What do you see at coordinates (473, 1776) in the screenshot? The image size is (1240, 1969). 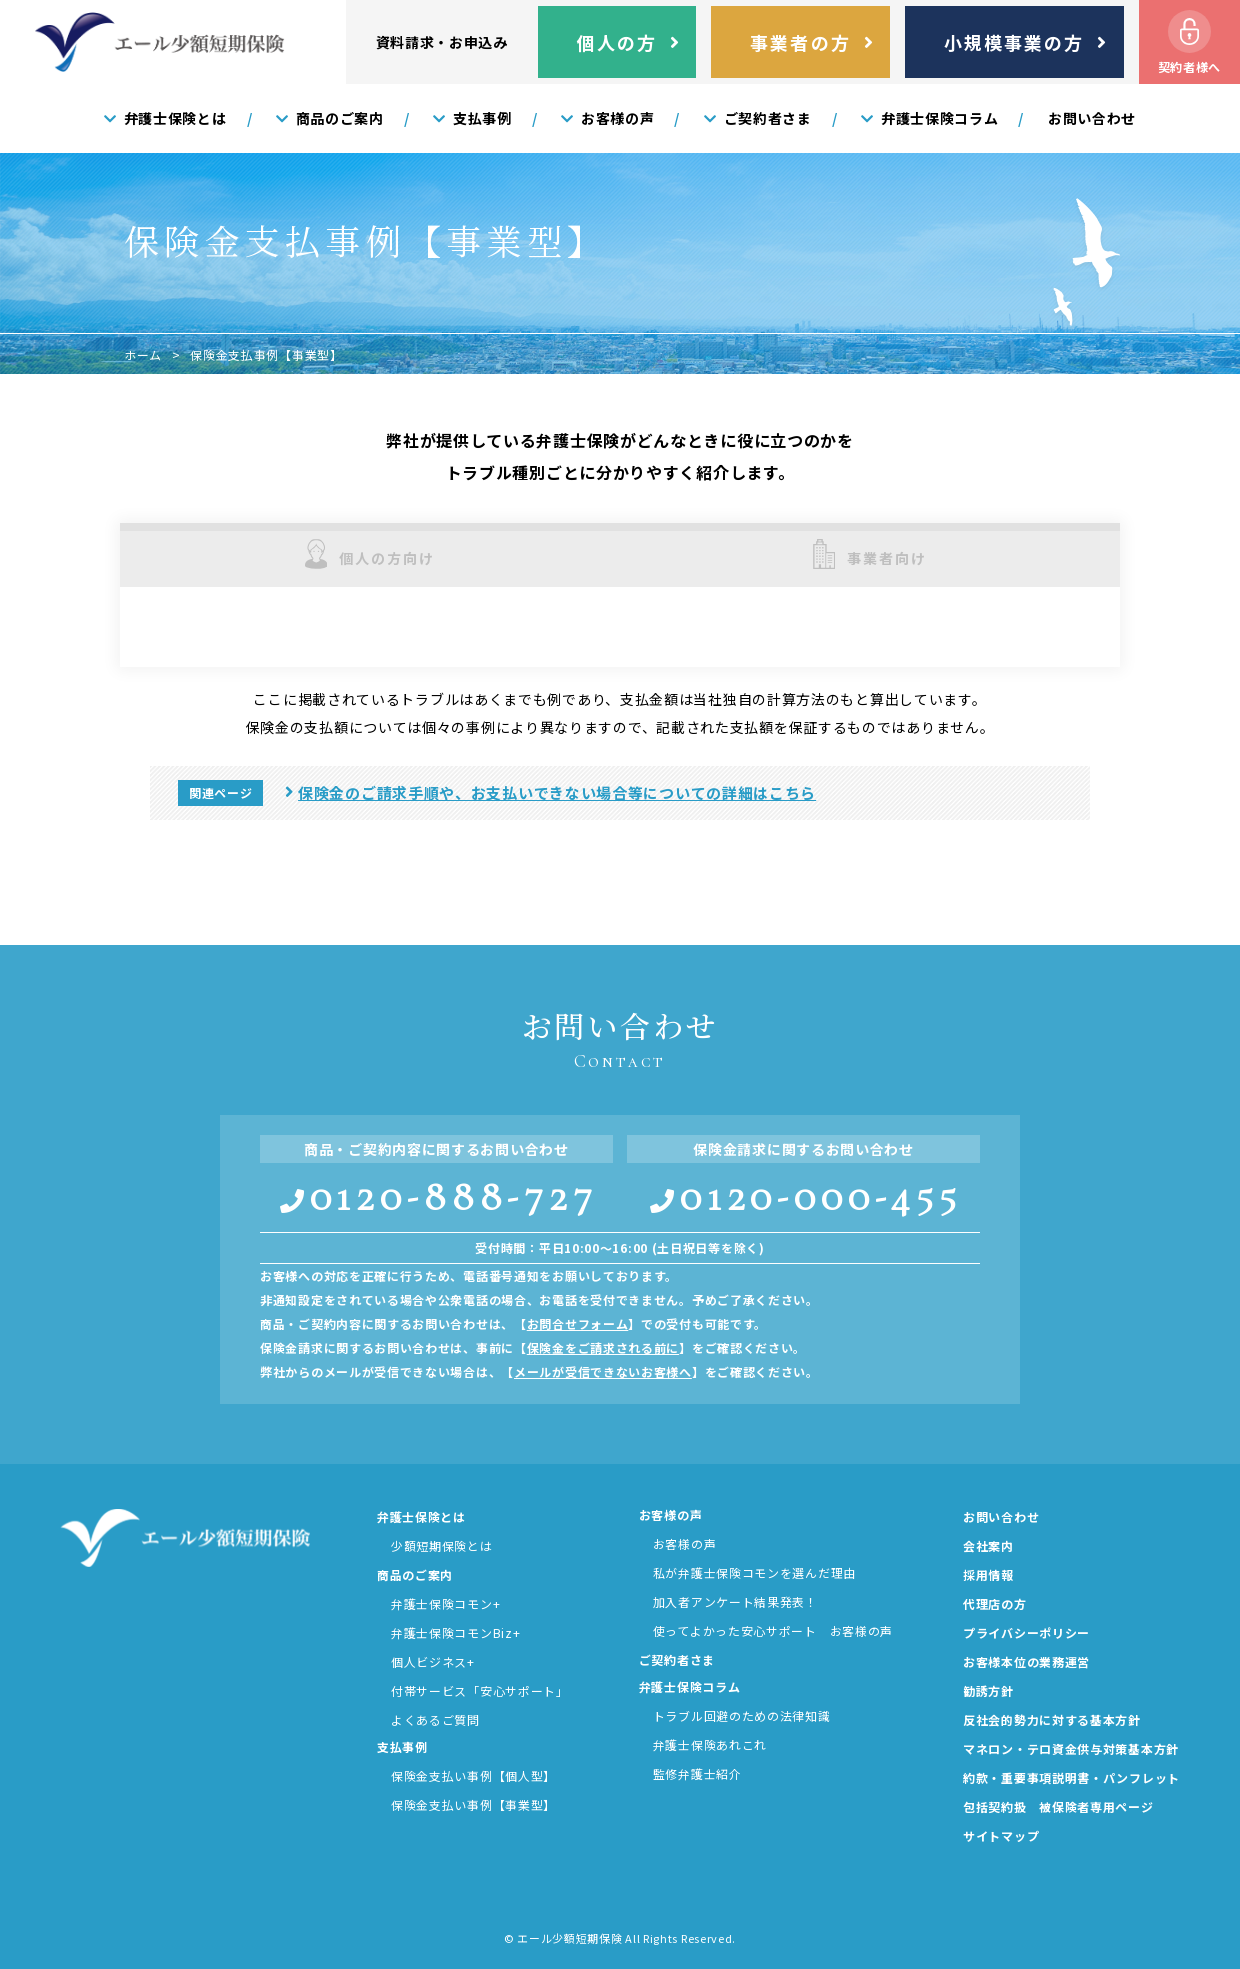 I see `保険金支払い事例【個人型】` at bounding box center [473, 1776].